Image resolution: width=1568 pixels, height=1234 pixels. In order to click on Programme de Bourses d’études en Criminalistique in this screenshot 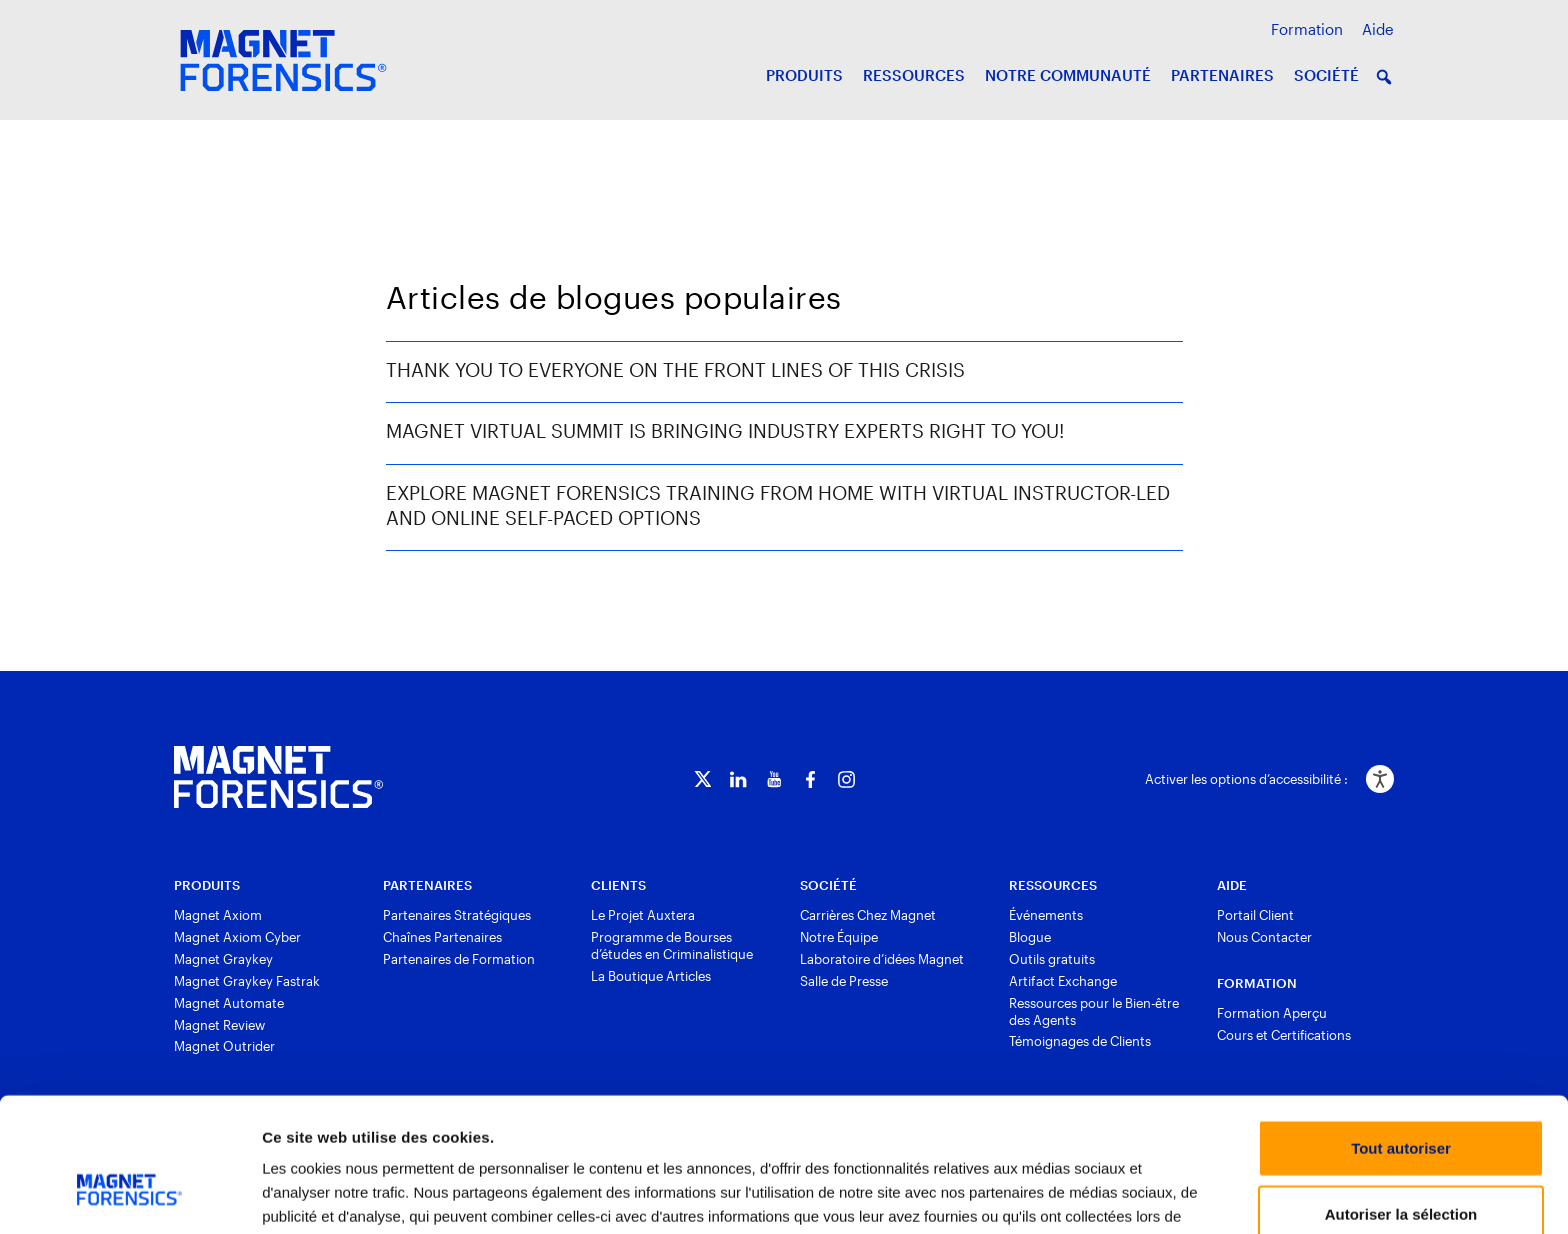, I will do `click(672, 945)`.